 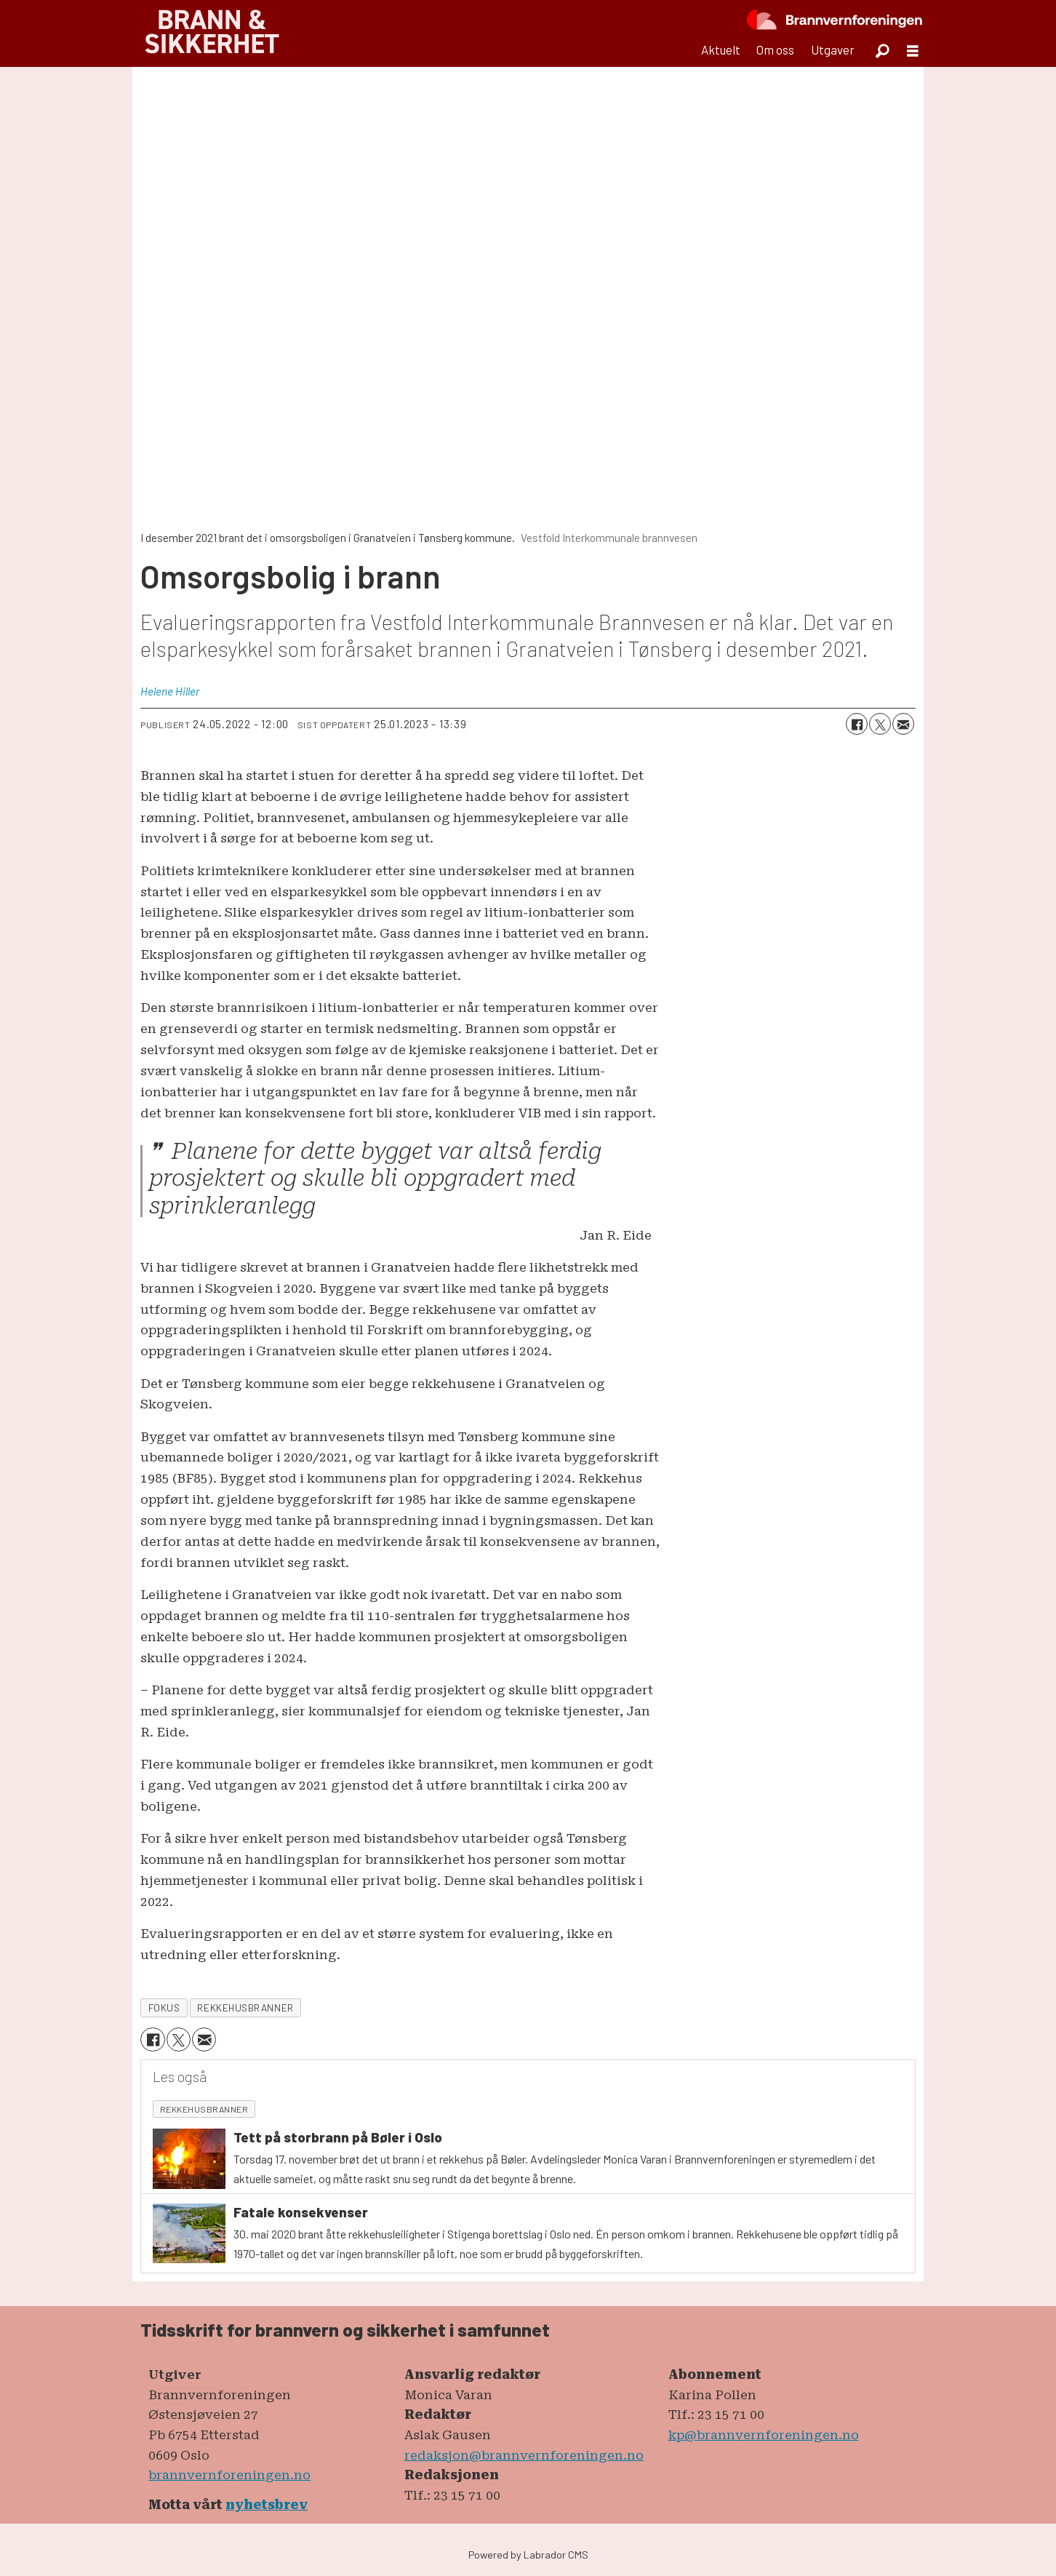 I want to click on fokus, so click(x=164, y=2007).